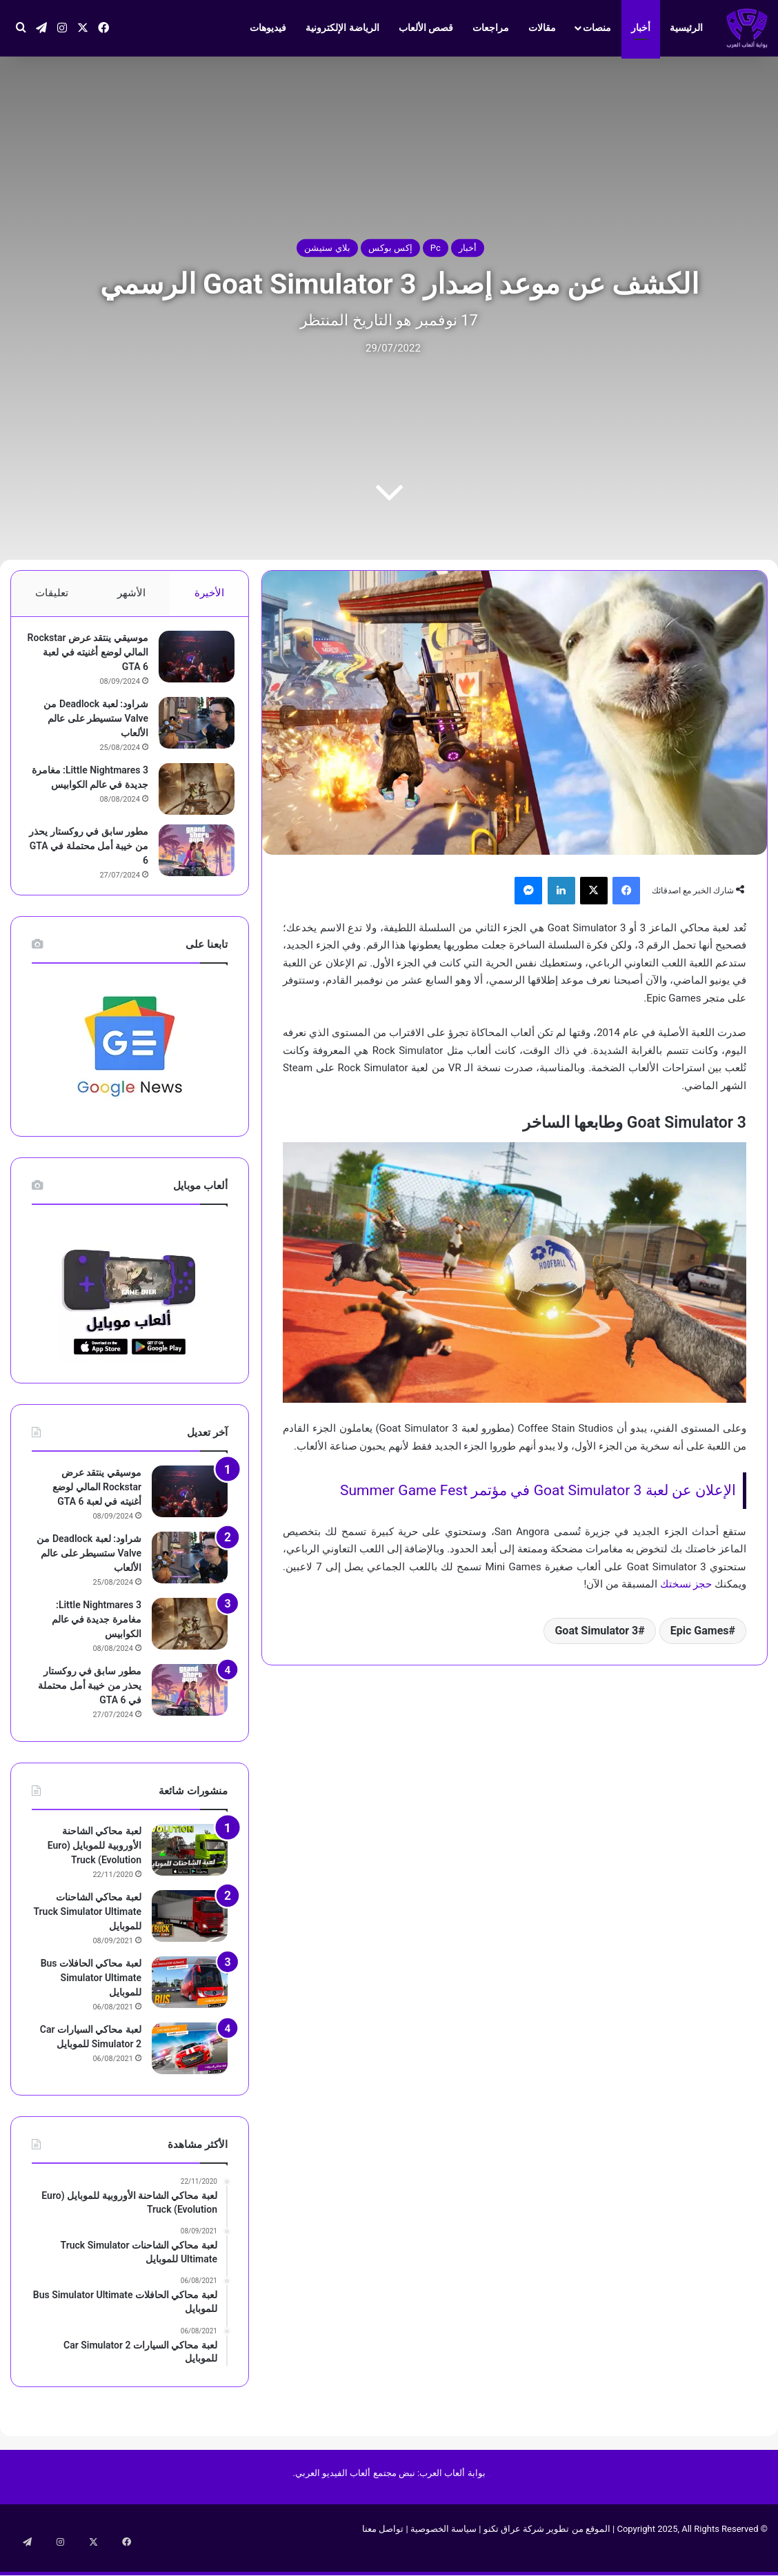 This screenshot has height=2576, width=778. I want to click on حجز نسختك, so click(686, 1584).